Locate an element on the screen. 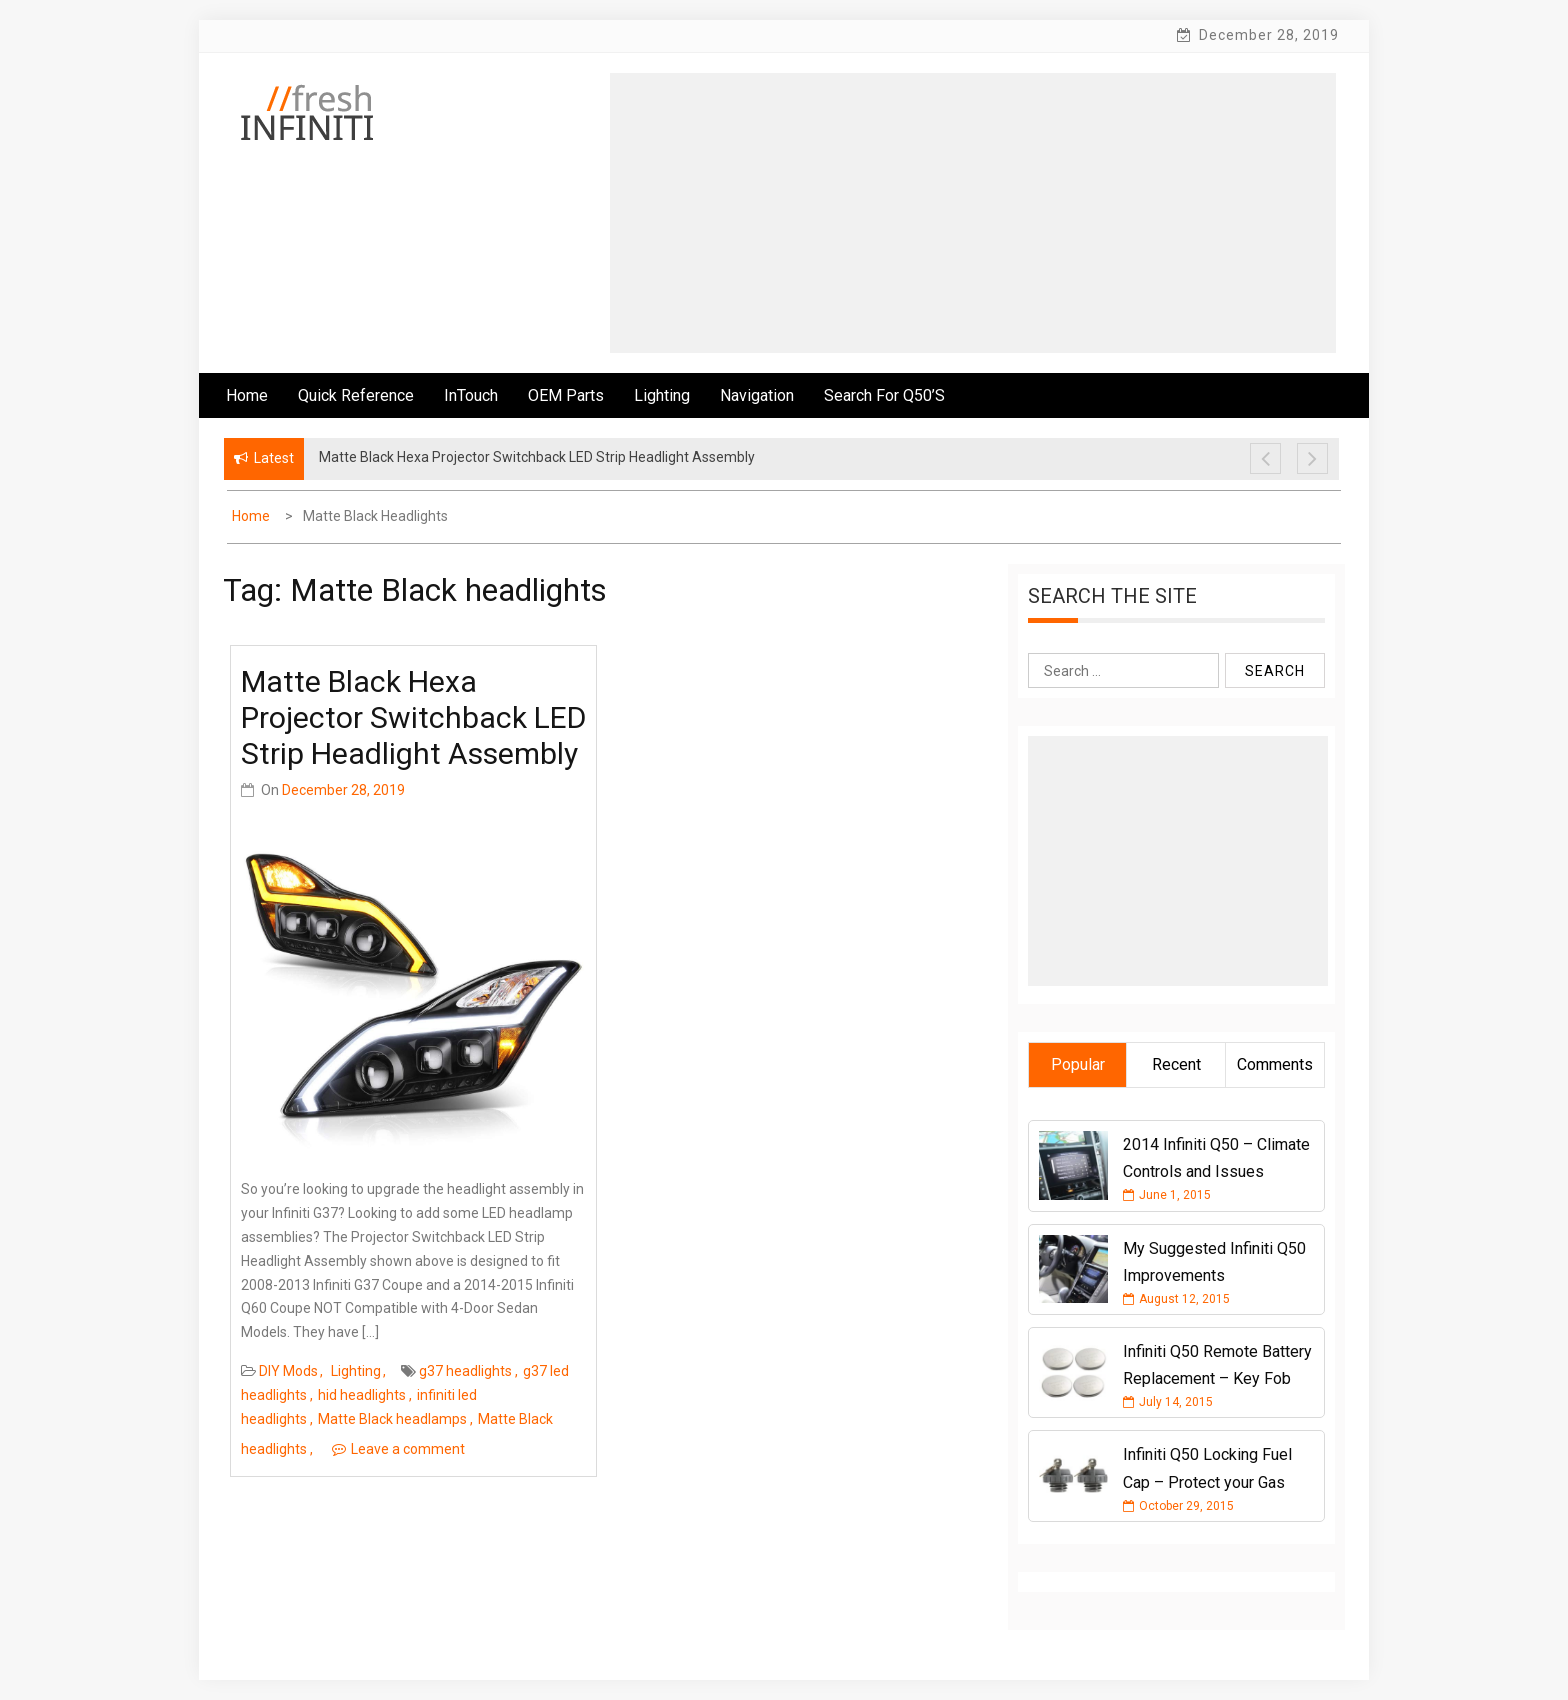 The image size is (1568, 1700). Quick Reference is located at coordinates (356, 395).